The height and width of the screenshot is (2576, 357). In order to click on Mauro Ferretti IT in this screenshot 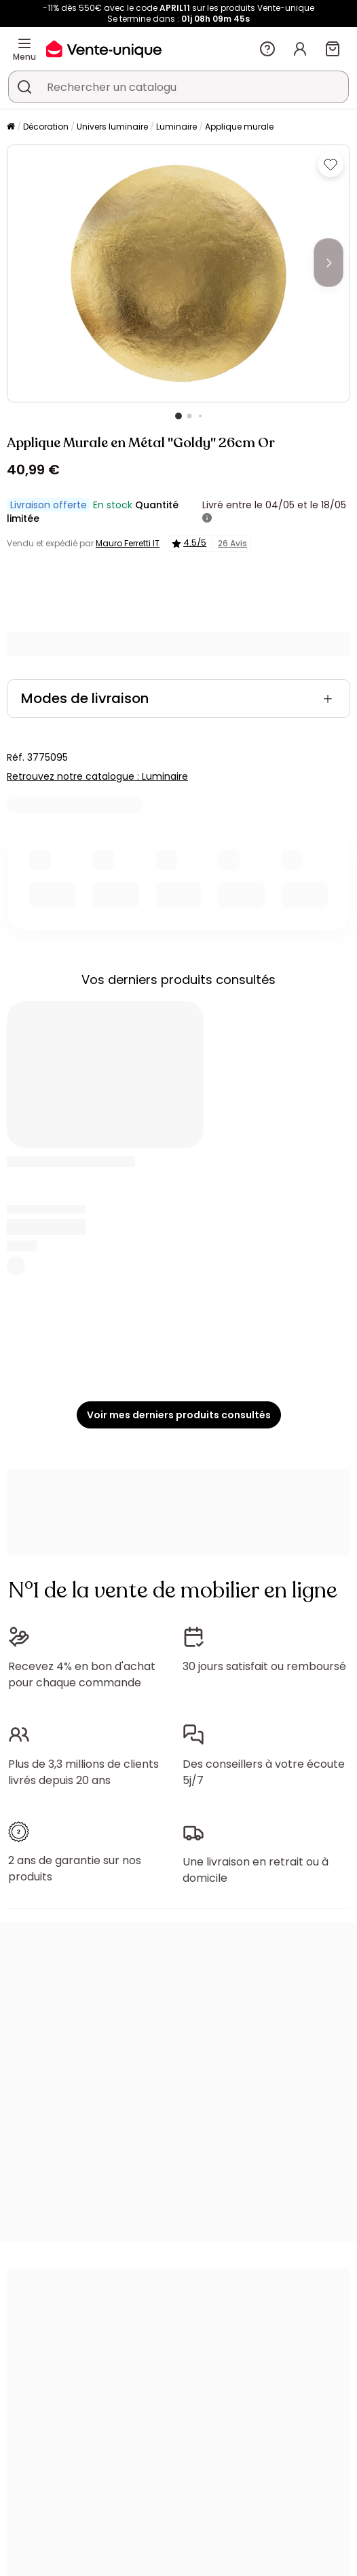, I will do `click(127, 543)`.